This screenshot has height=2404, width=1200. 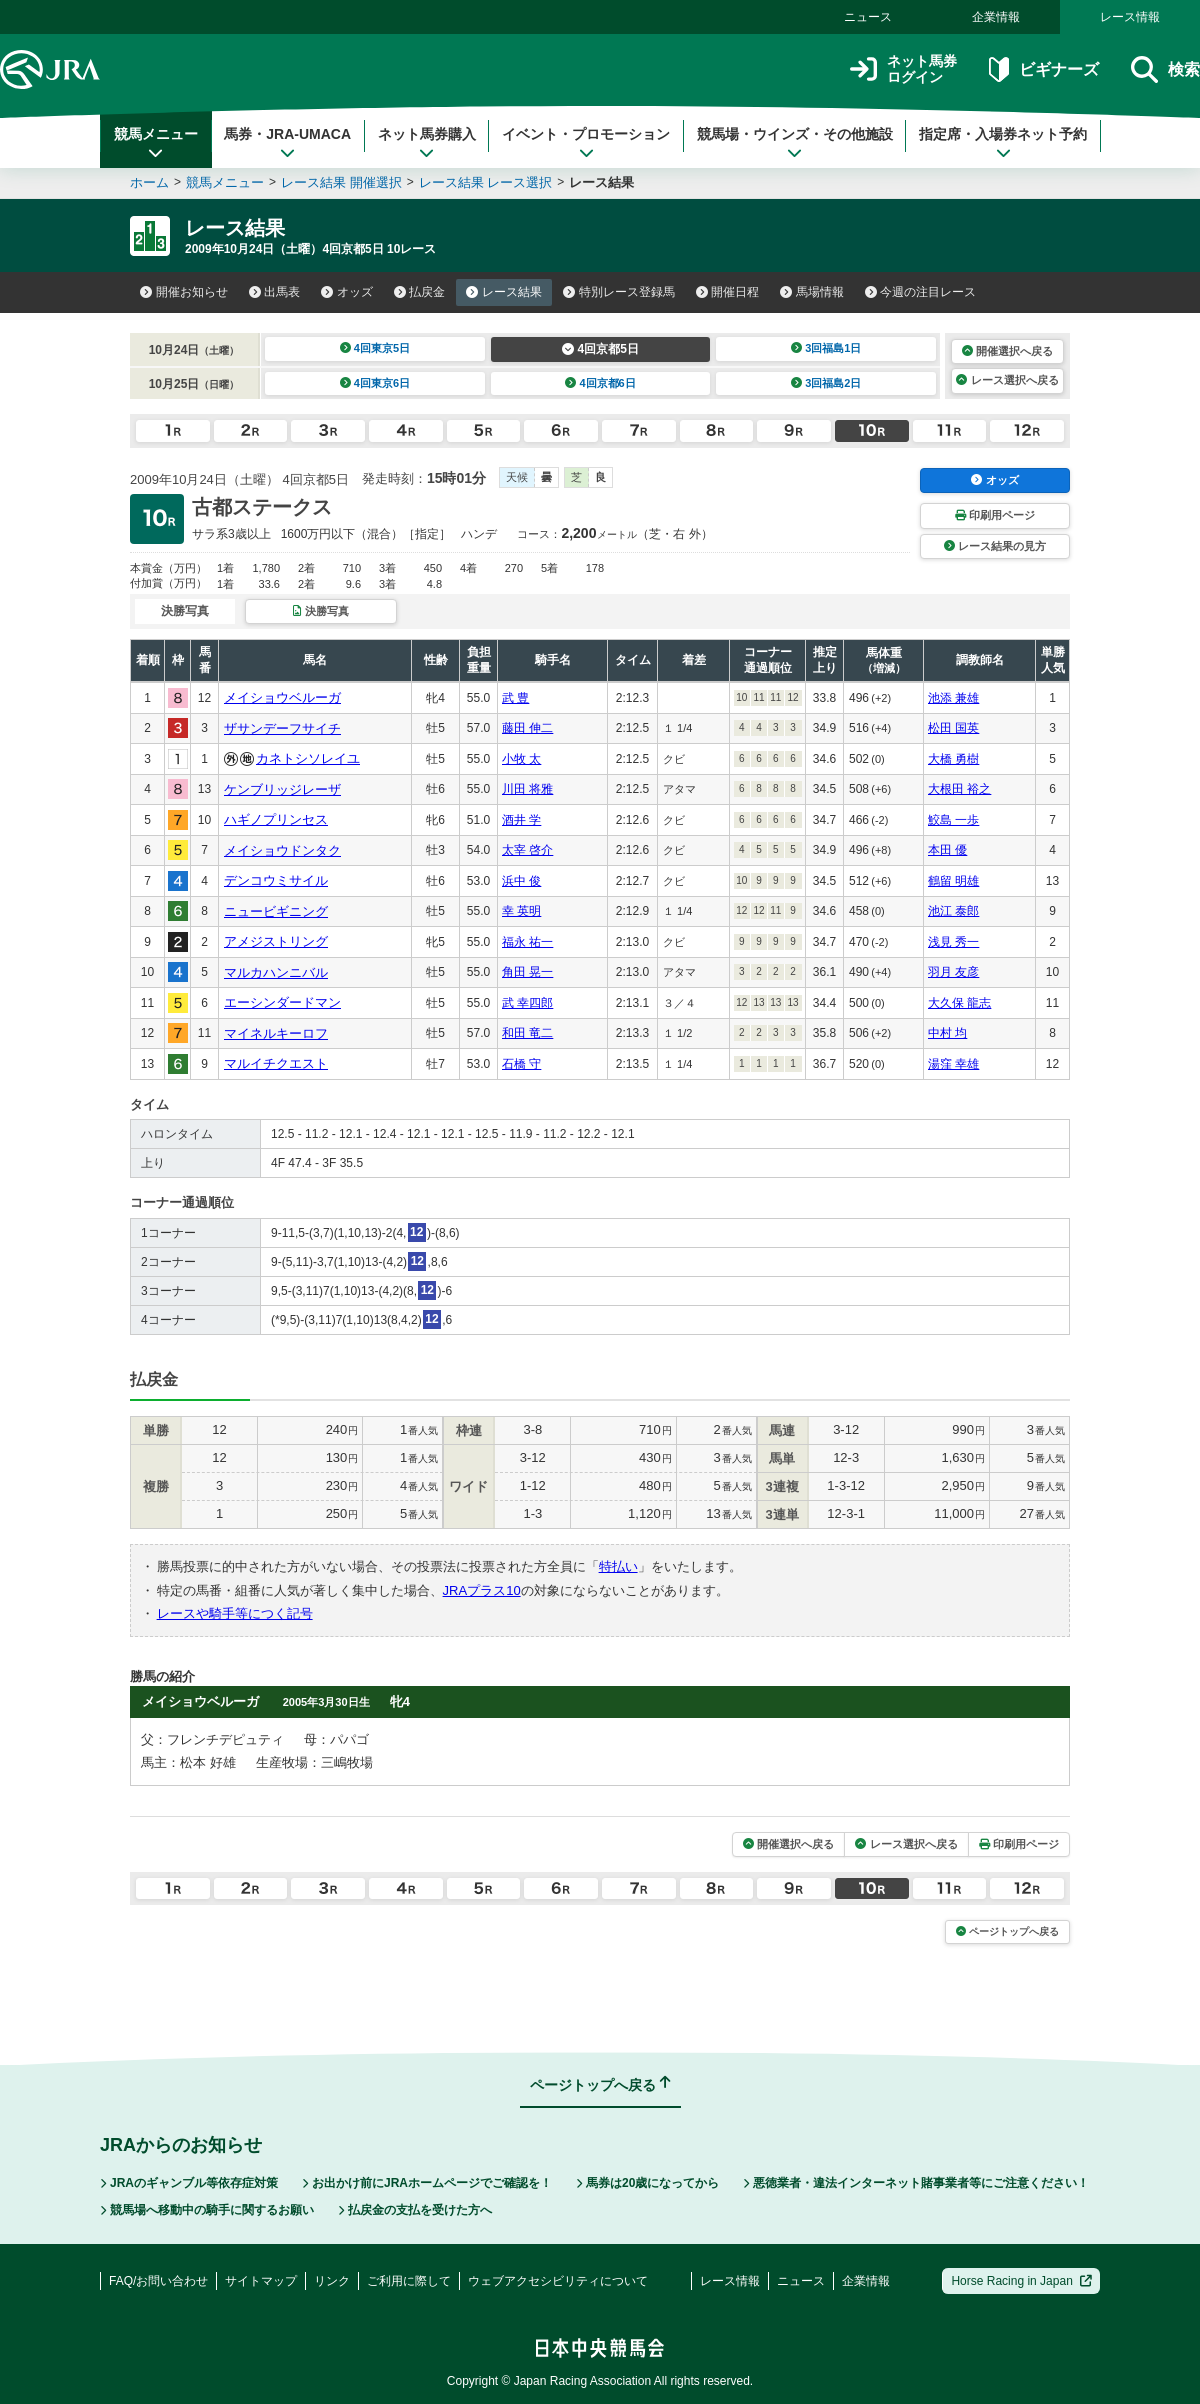 What do you see at coordinates (1007, 380) in the screenshot?
I see `レース選択へ戻る` at bounding box center [1007, 380].